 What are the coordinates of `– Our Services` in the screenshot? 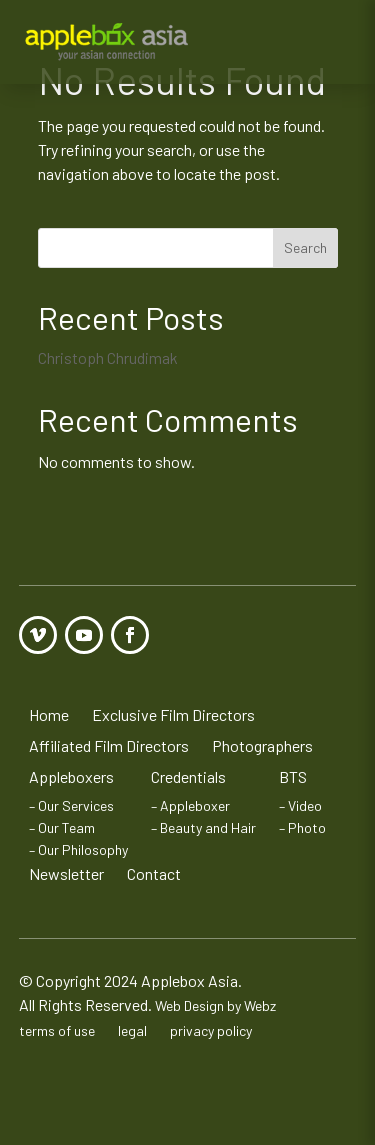 It's located at (71, 805).